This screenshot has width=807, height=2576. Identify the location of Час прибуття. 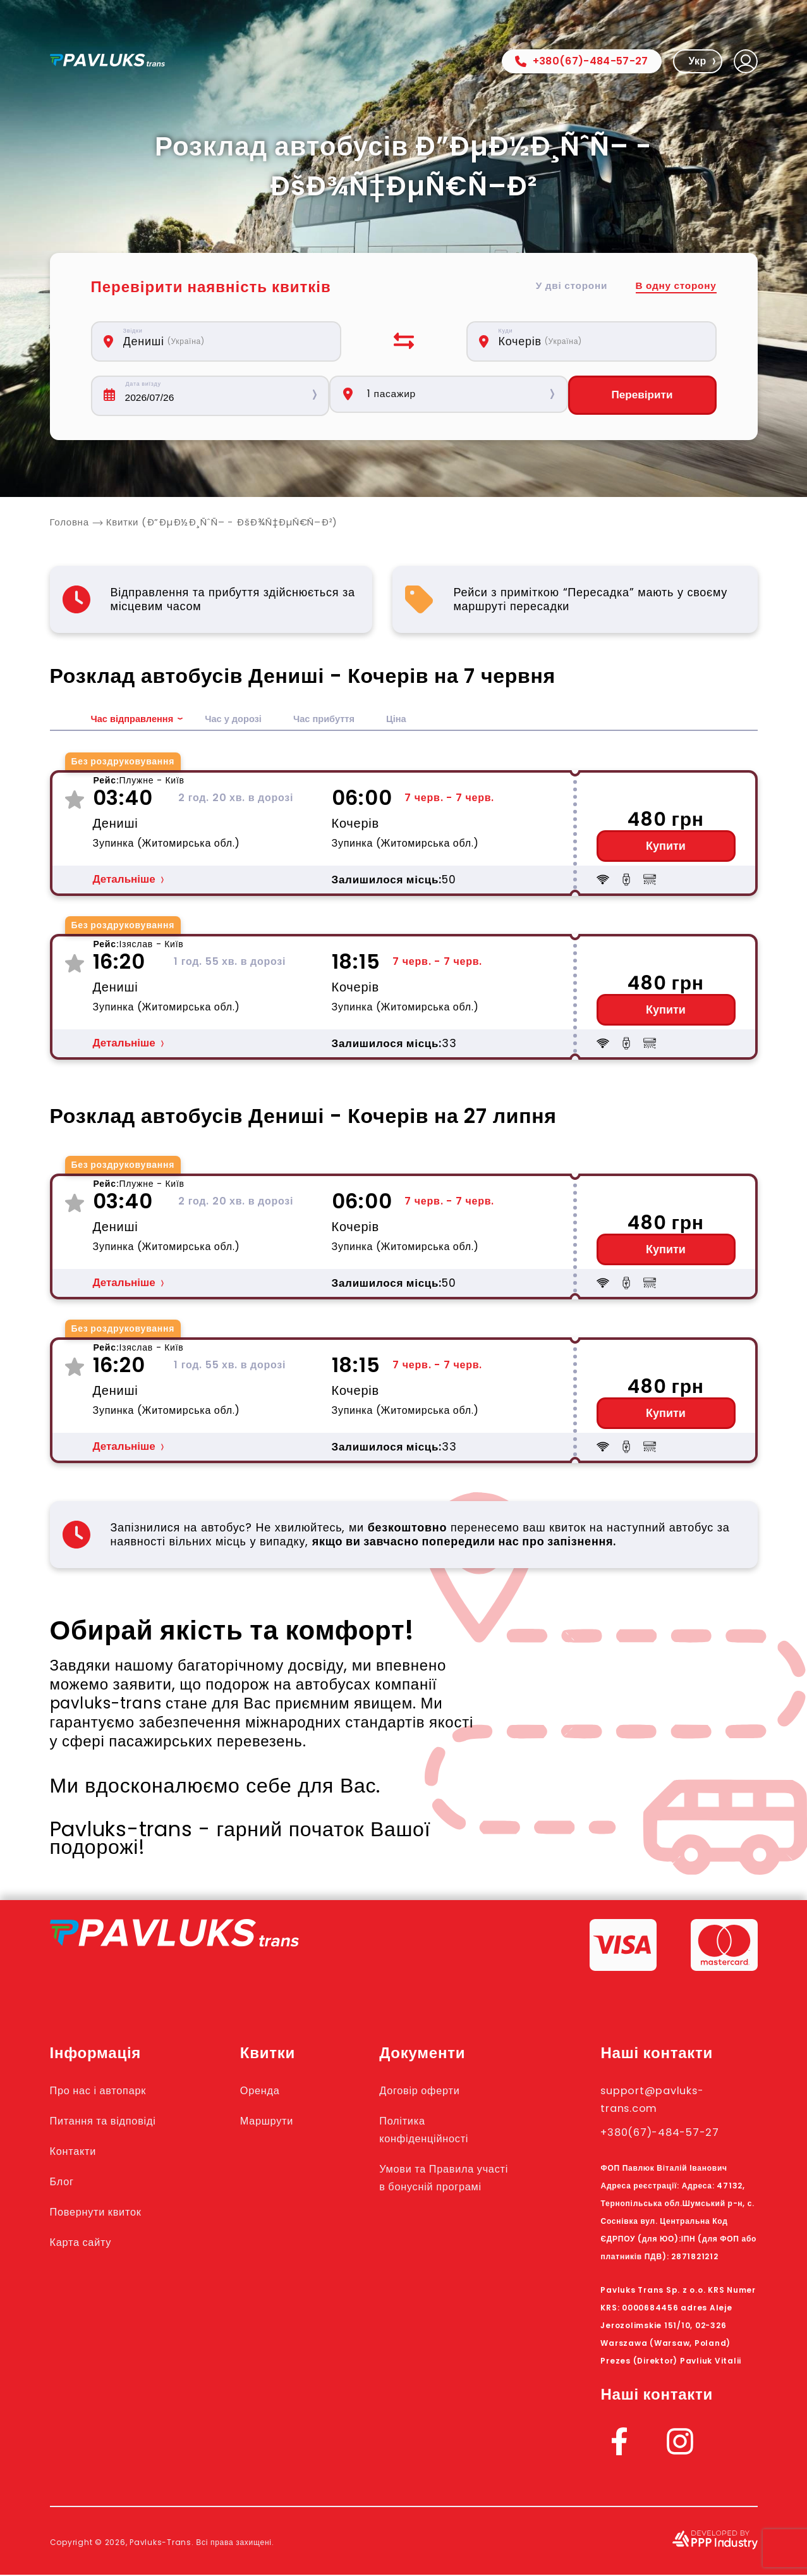
(340, 720).